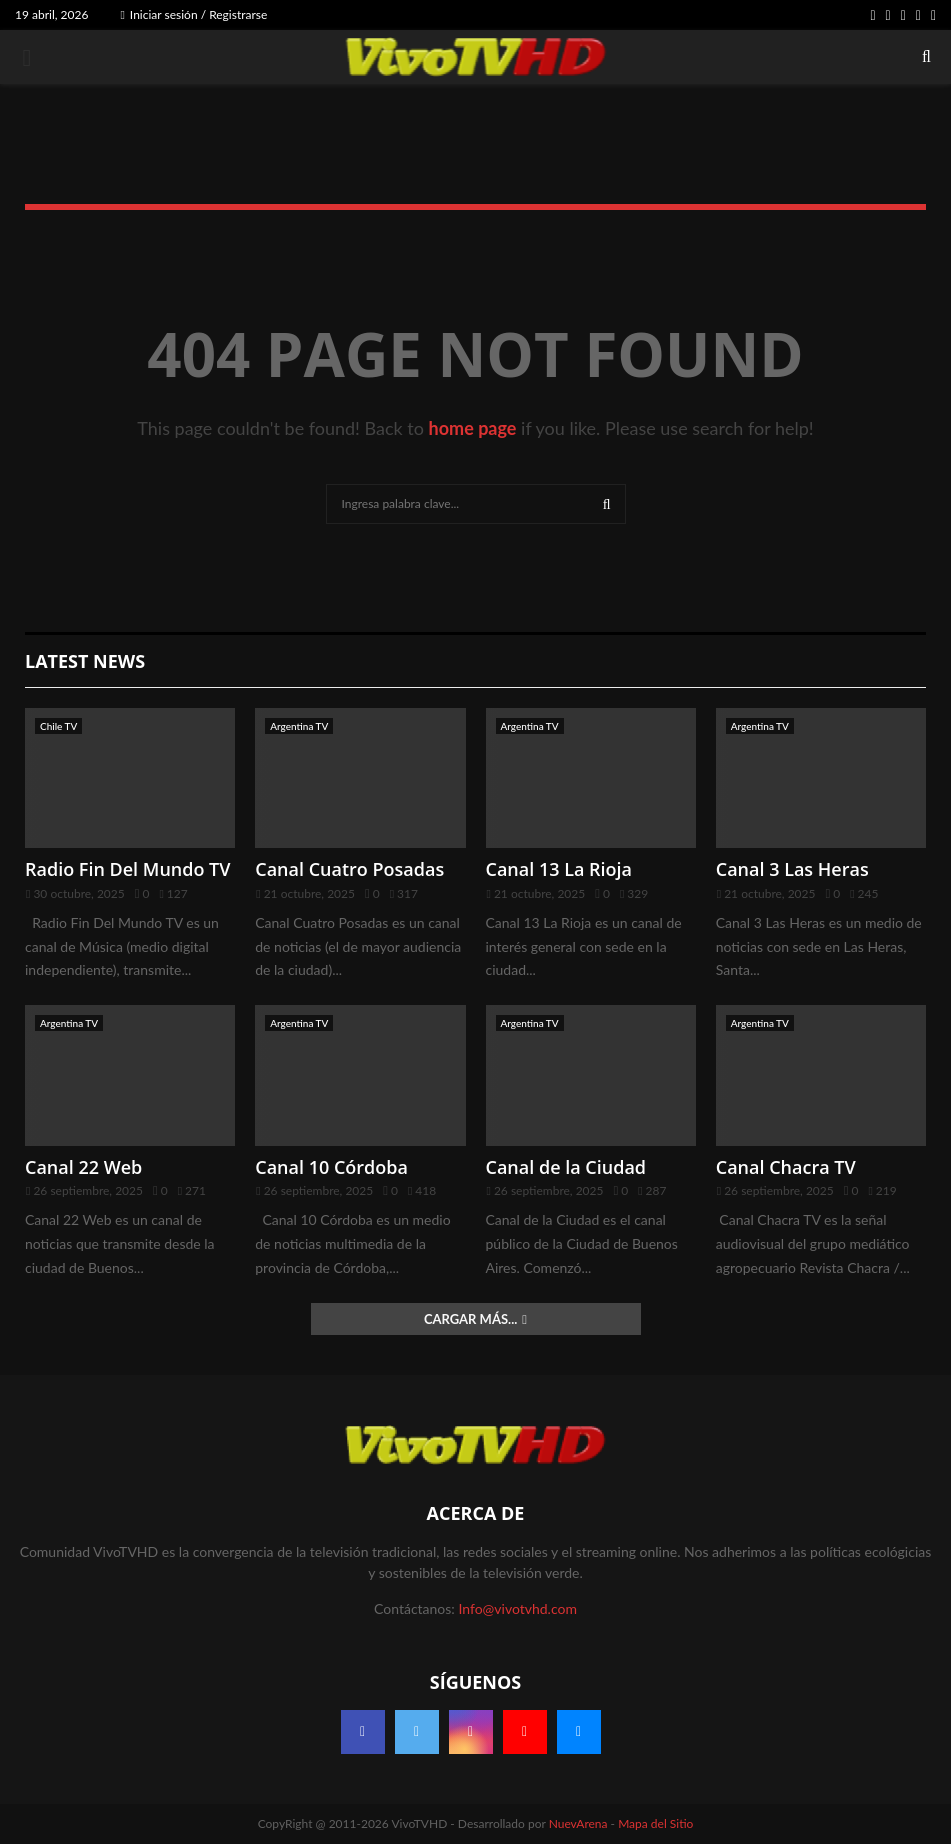 The height and width of the screenshot is (1844, 951). I want to click on Canal Chacra TV, so click(786, 1167).